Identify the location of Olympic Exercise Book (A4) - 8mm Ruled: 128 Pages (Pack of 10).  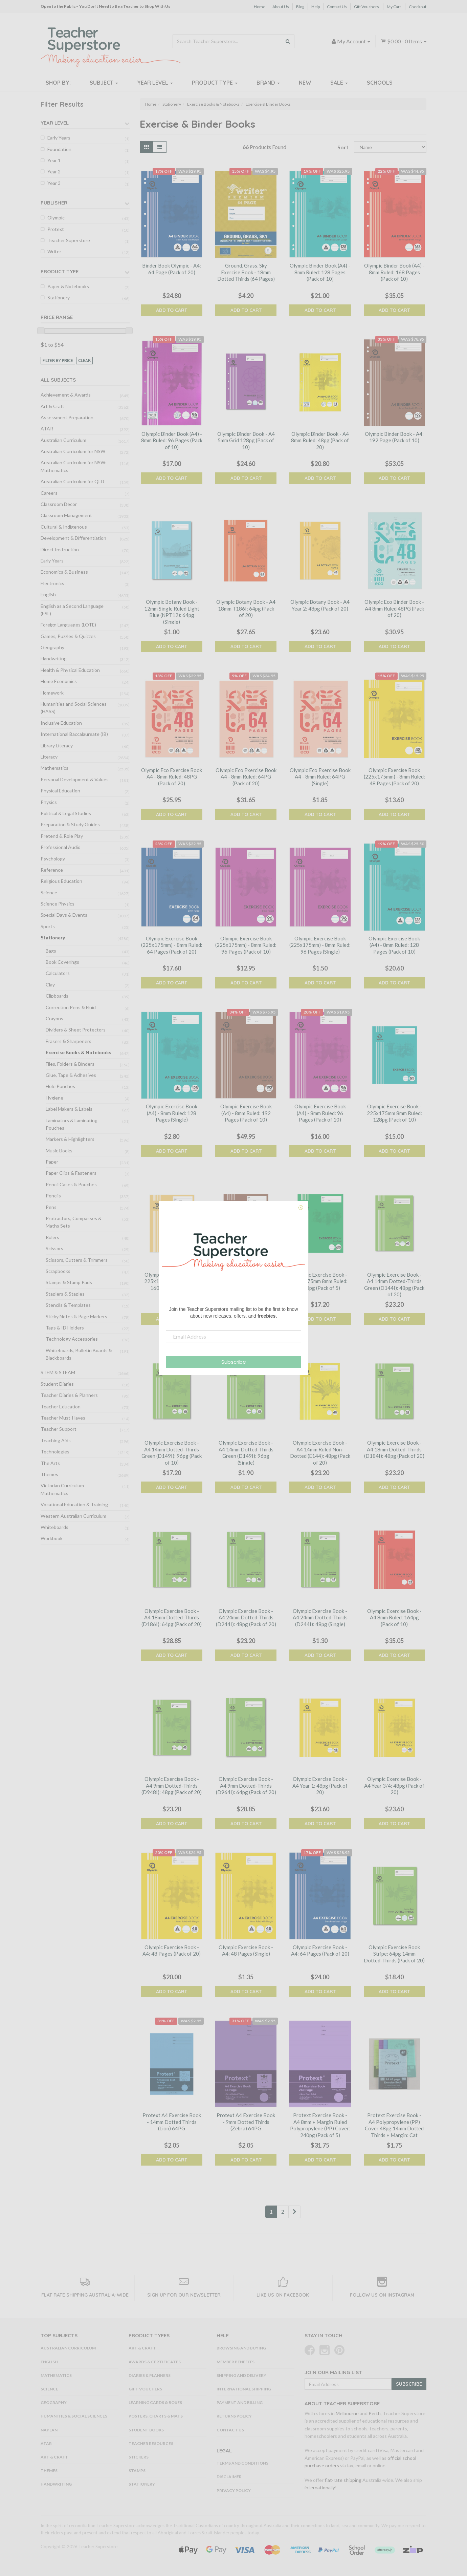
(394, 945).